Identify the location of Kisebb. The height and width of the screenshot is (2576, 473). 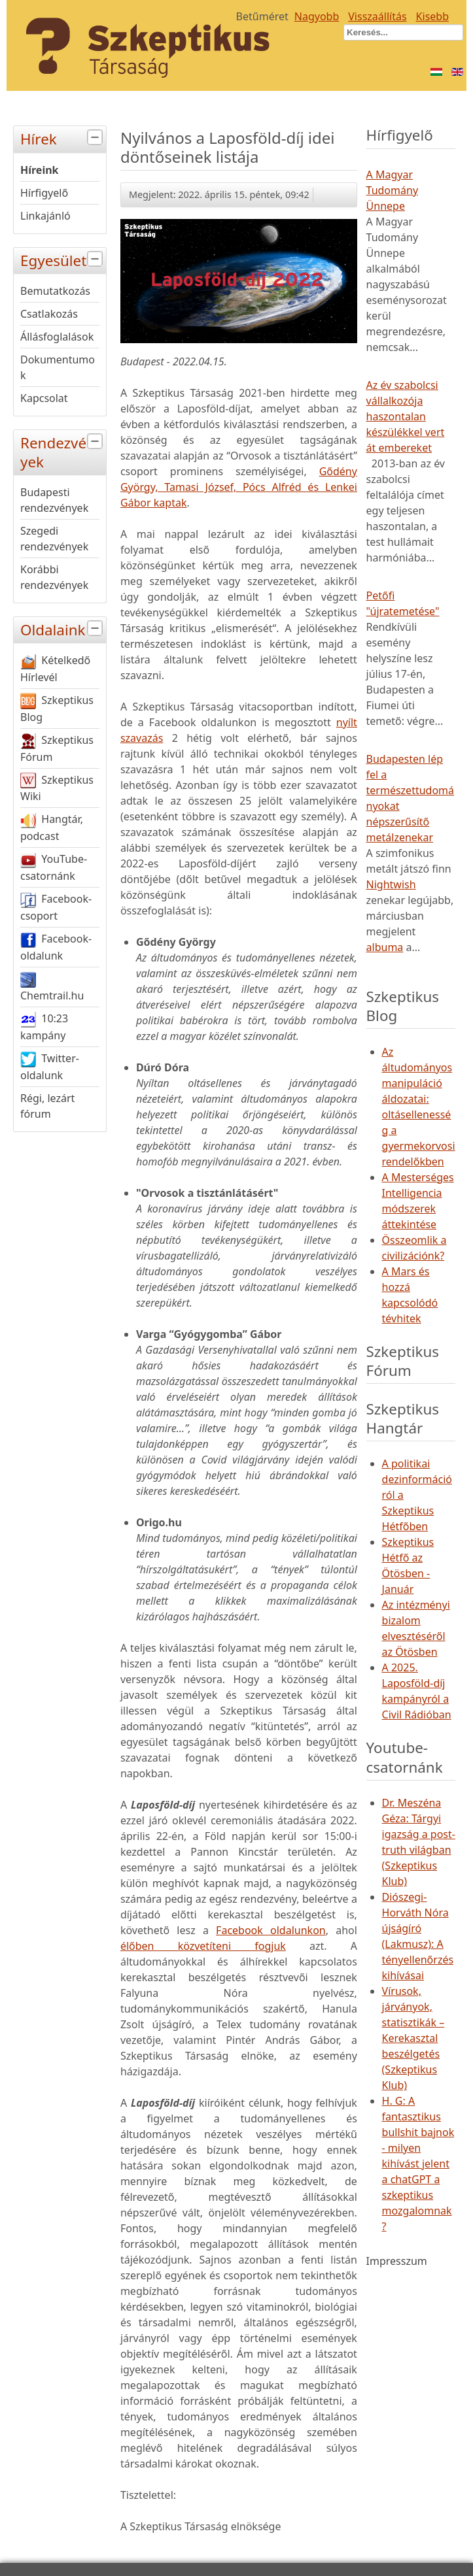
(432, 16).